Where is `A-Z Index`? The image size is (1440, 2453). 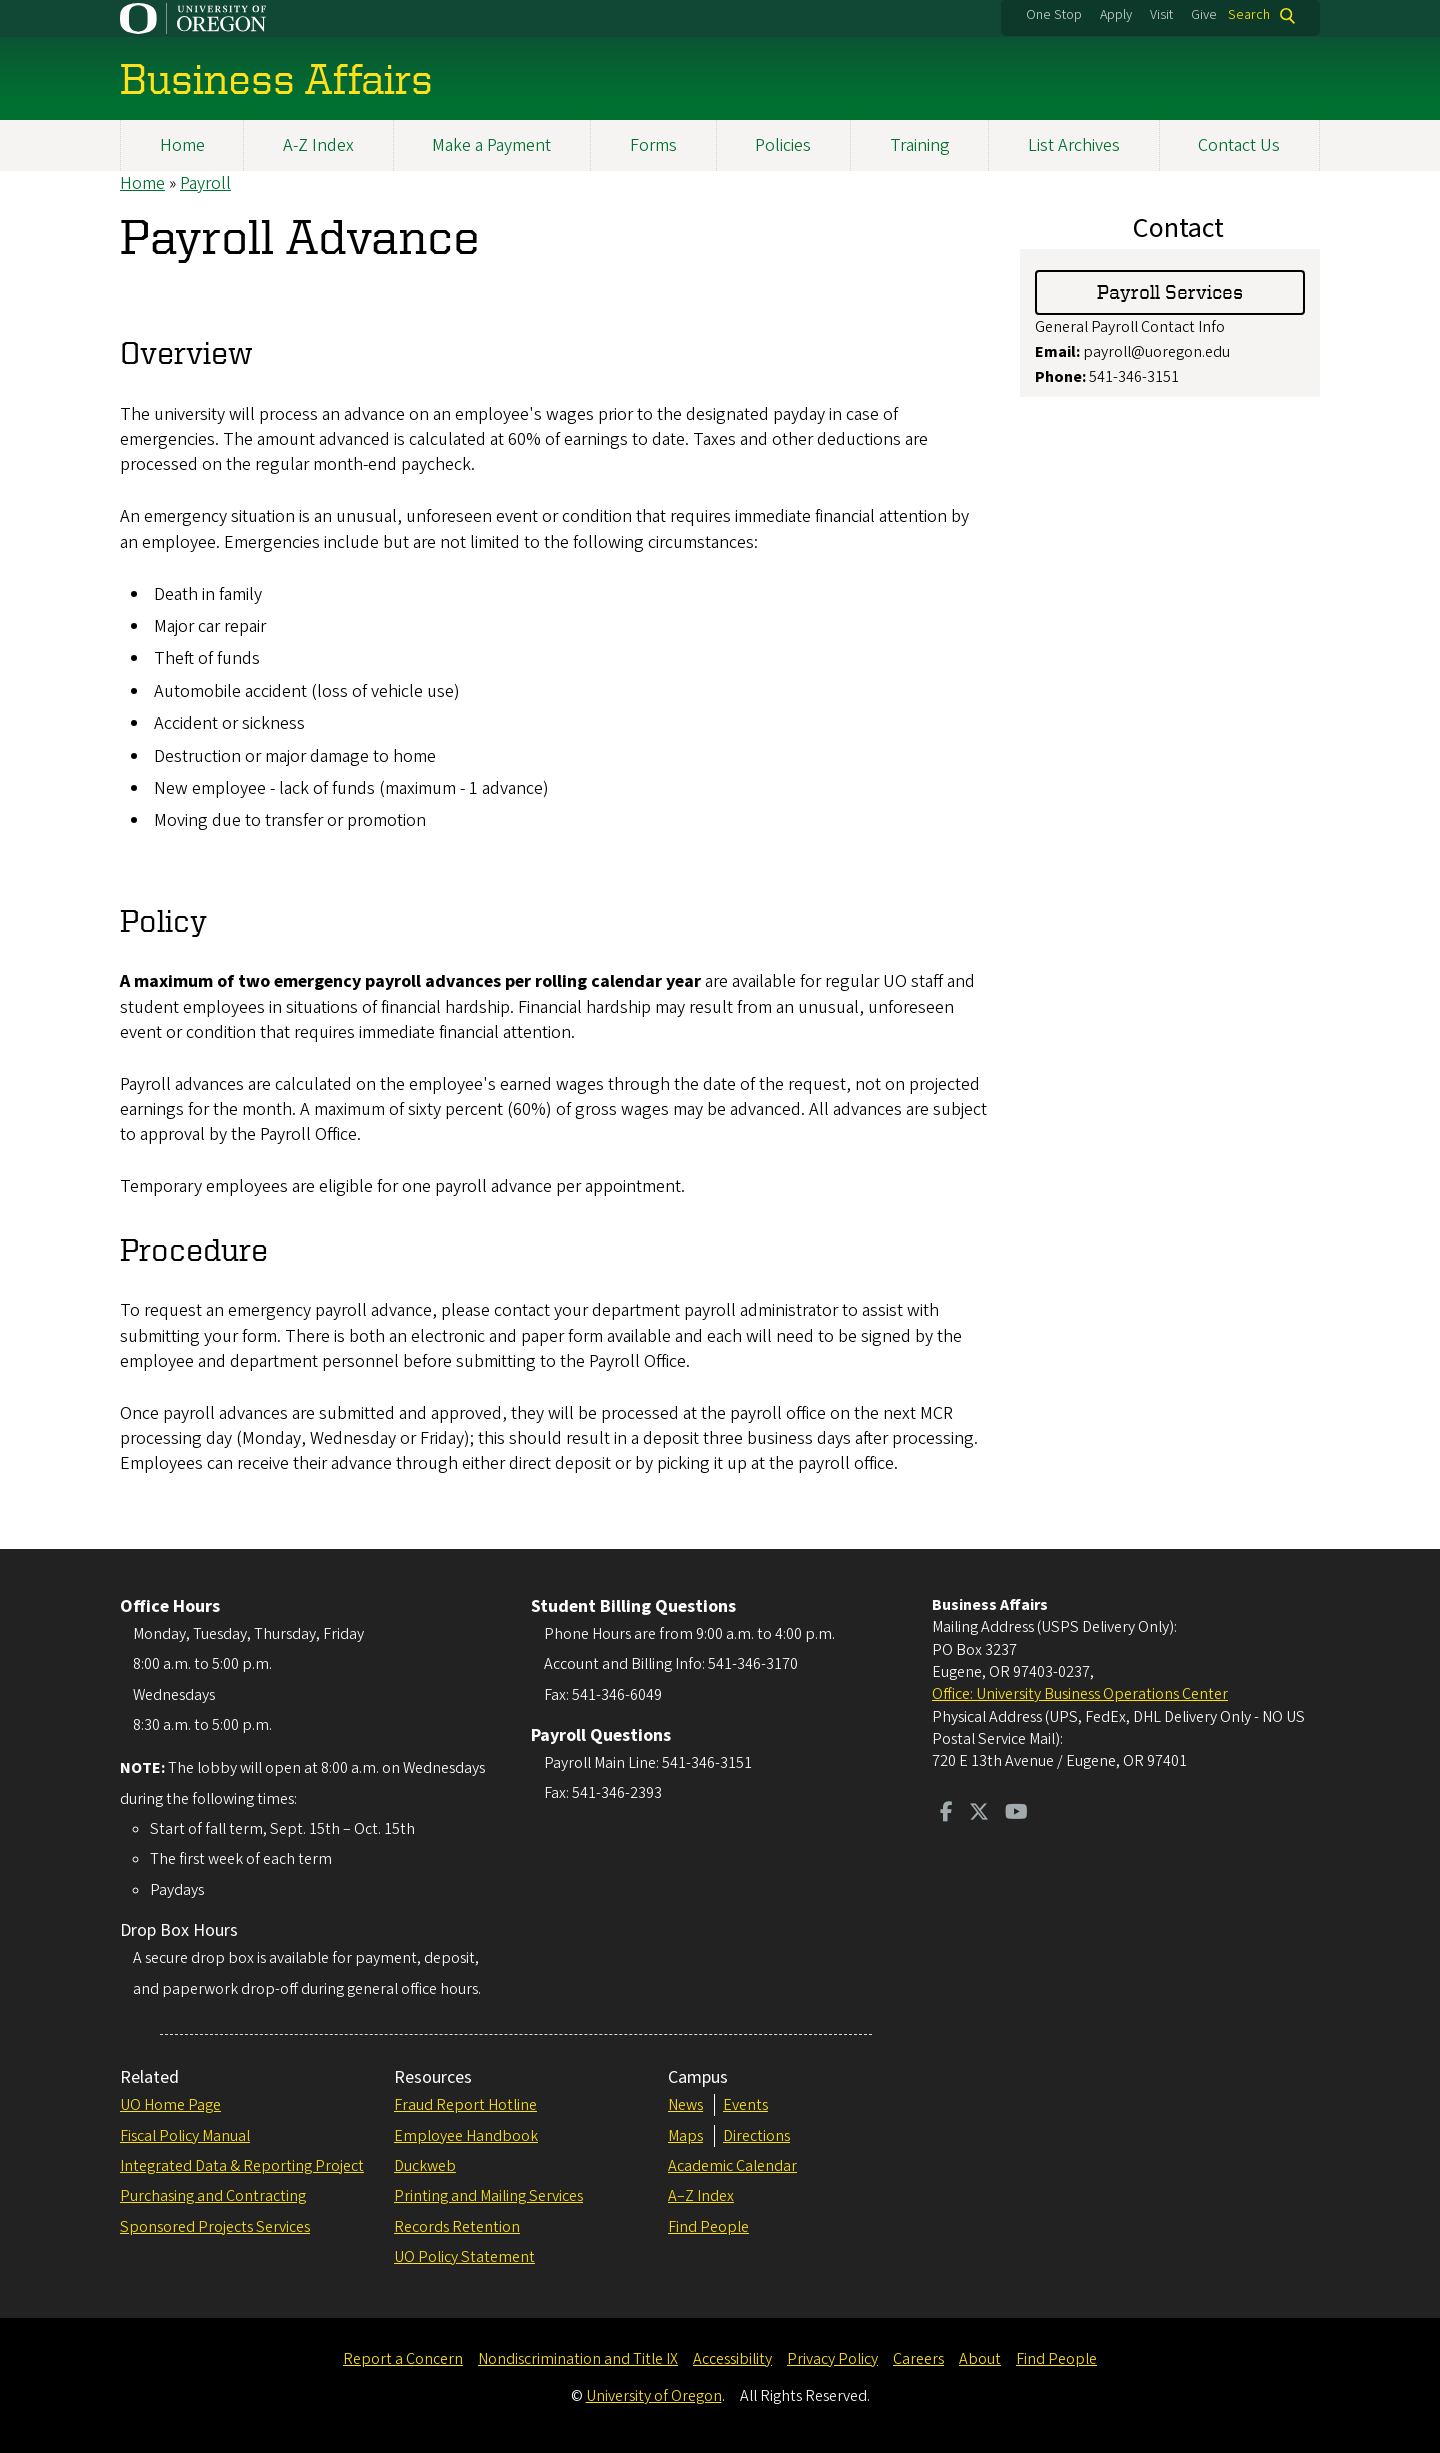 A-Z Index is located at coordinates (318, 145).